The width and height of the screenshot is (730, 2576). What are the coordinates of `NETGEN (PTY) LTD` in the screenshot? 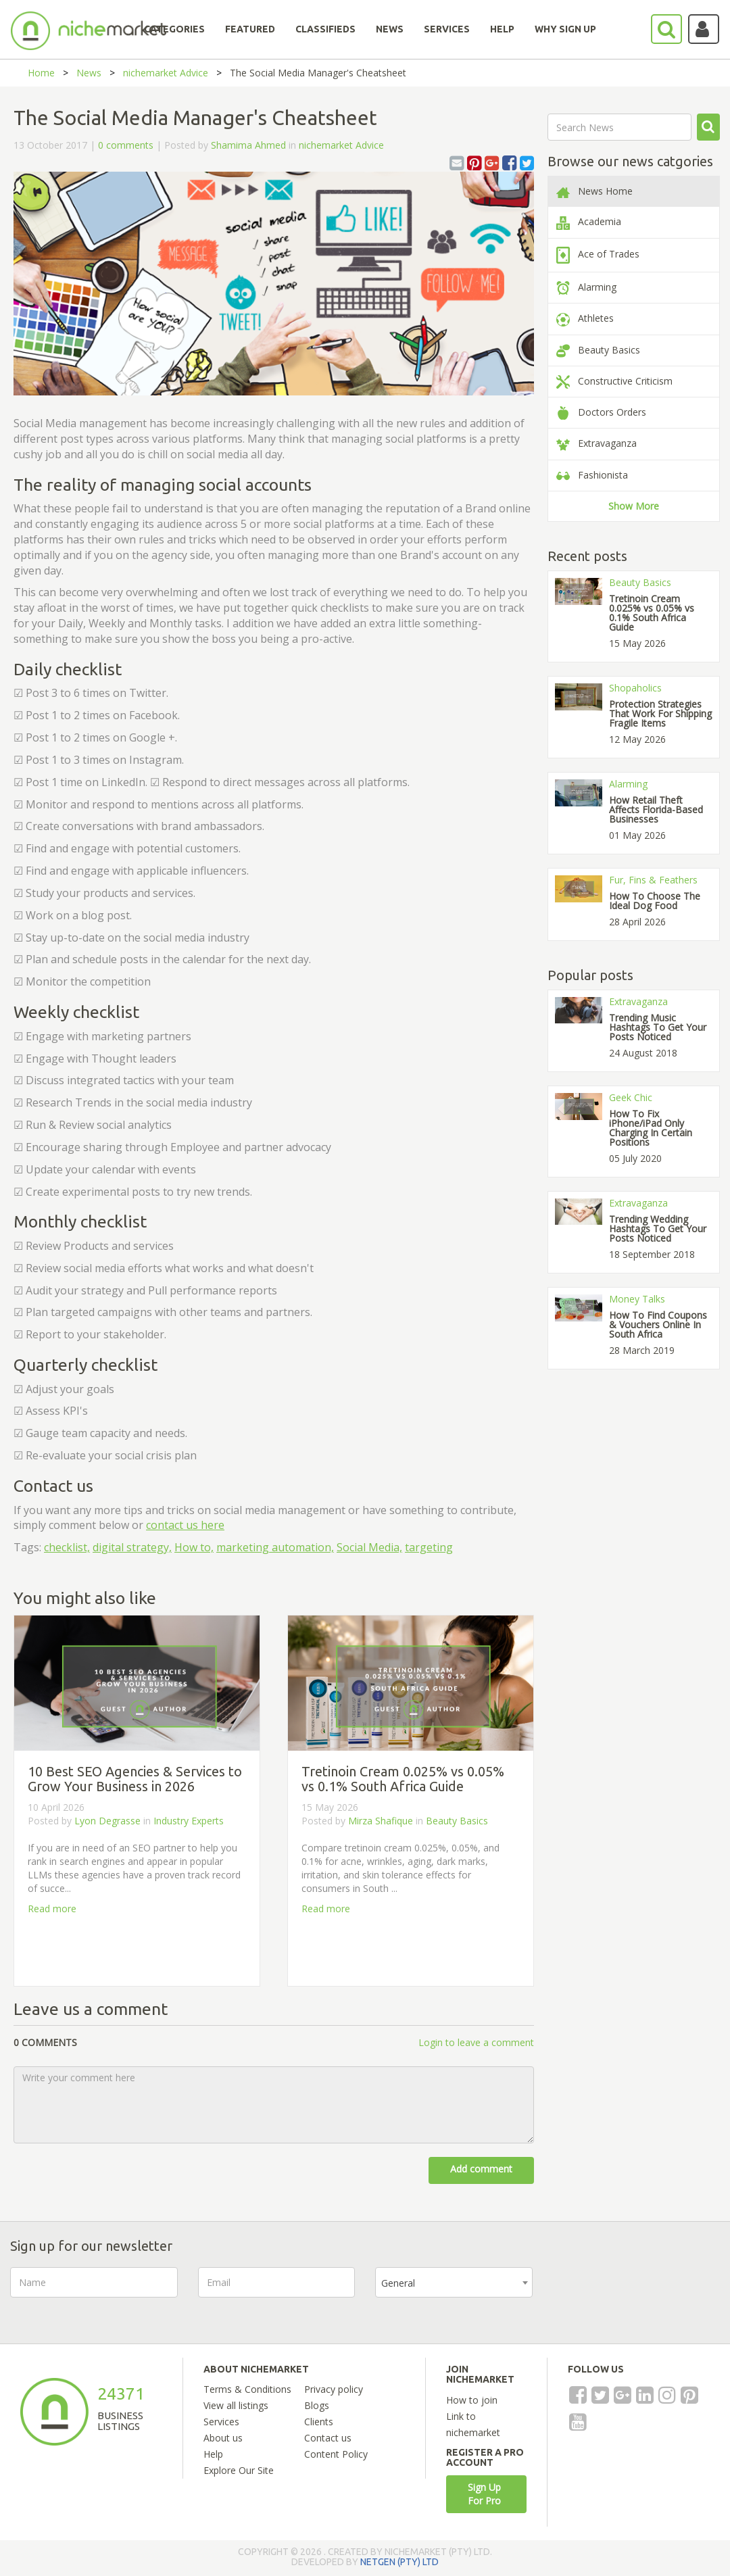 It's located at (399, 2561).